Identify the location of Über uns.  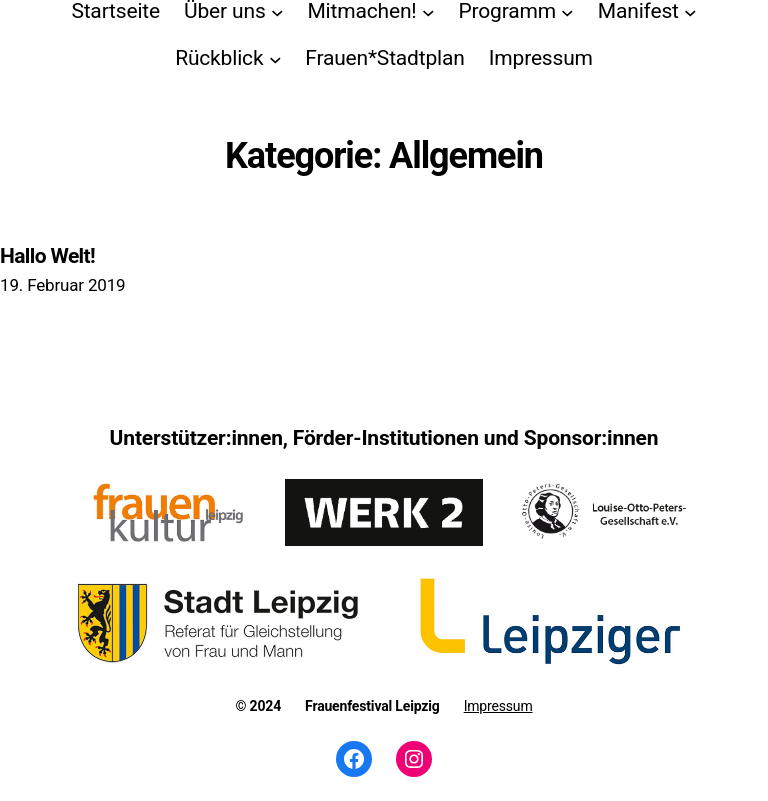
(225, 11).